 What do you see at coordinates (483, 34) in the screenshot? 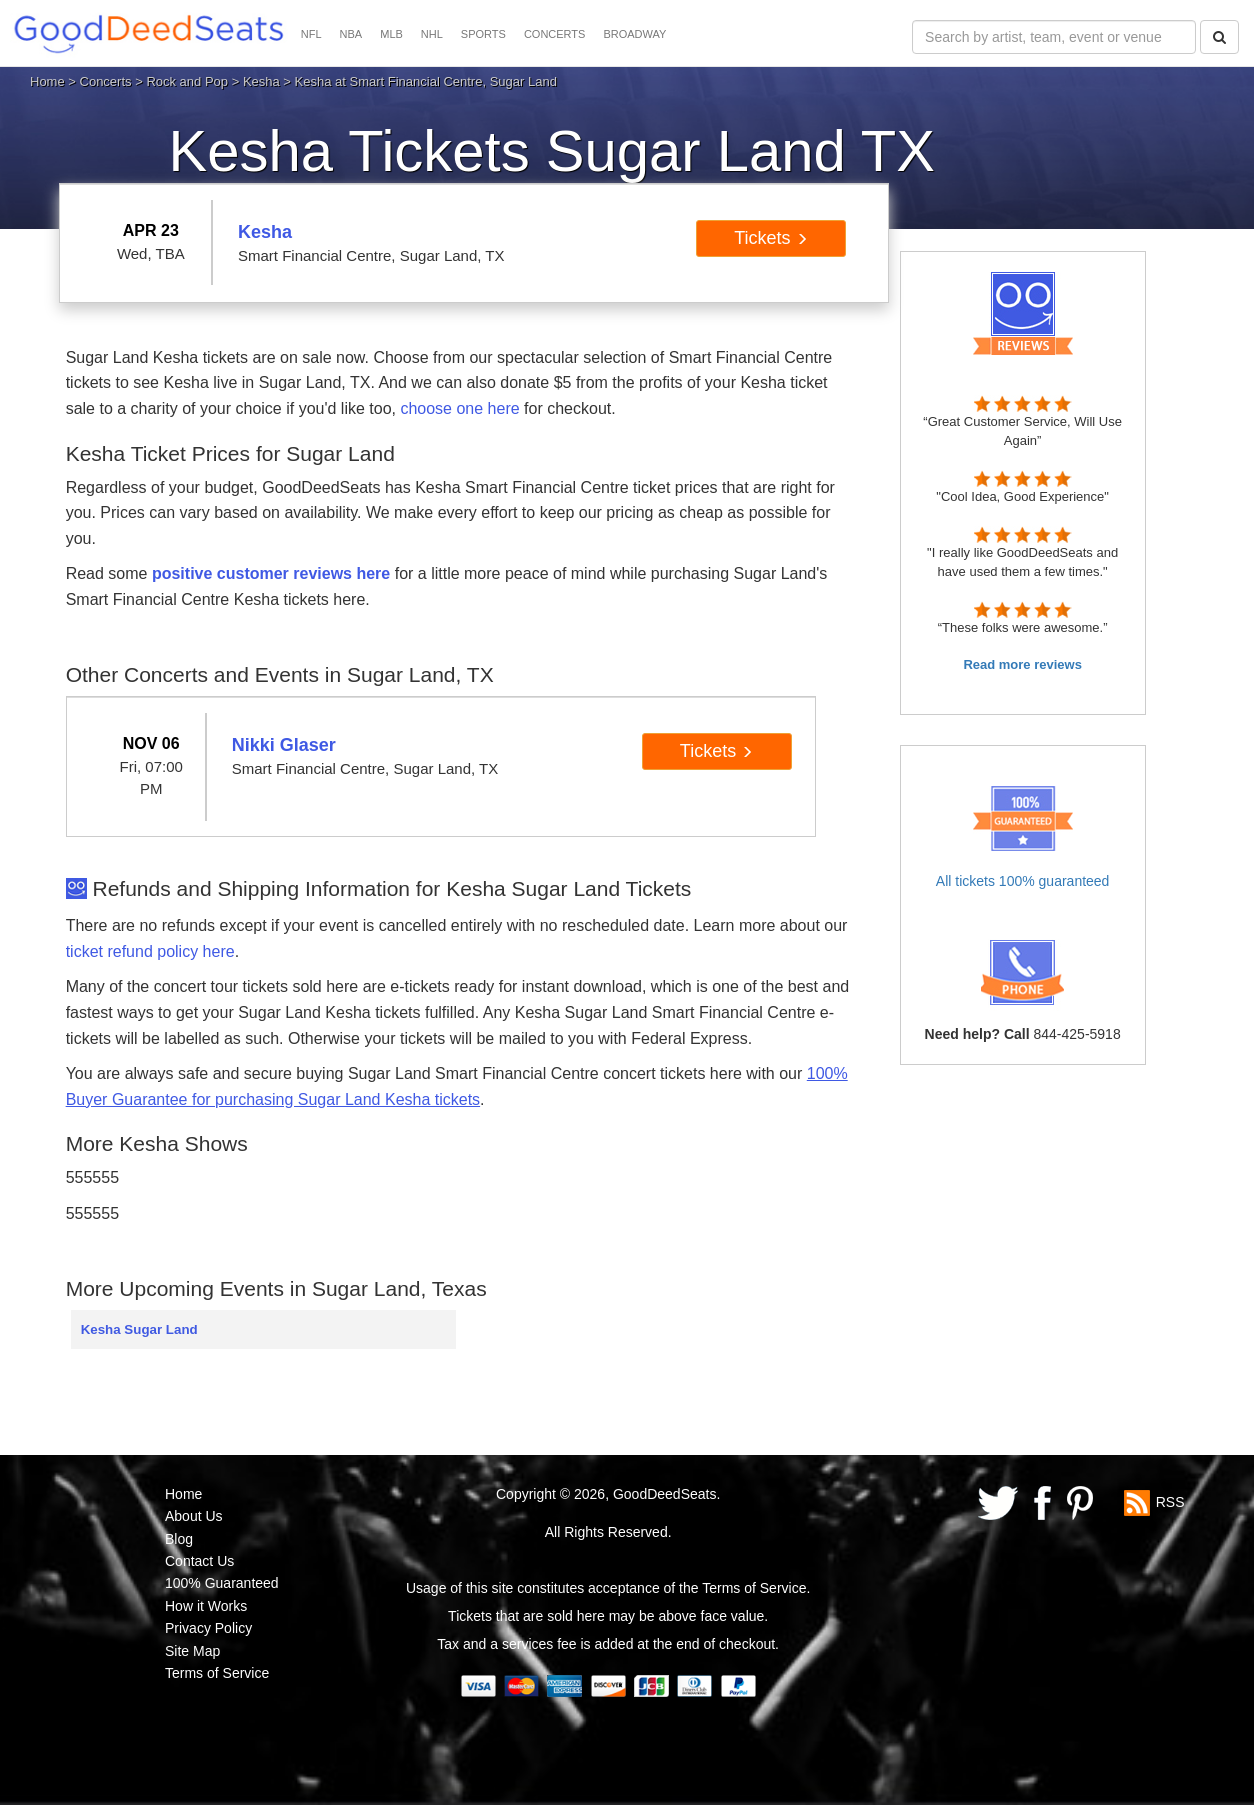
I see `SPORTS` at bounding box center [483, 34].